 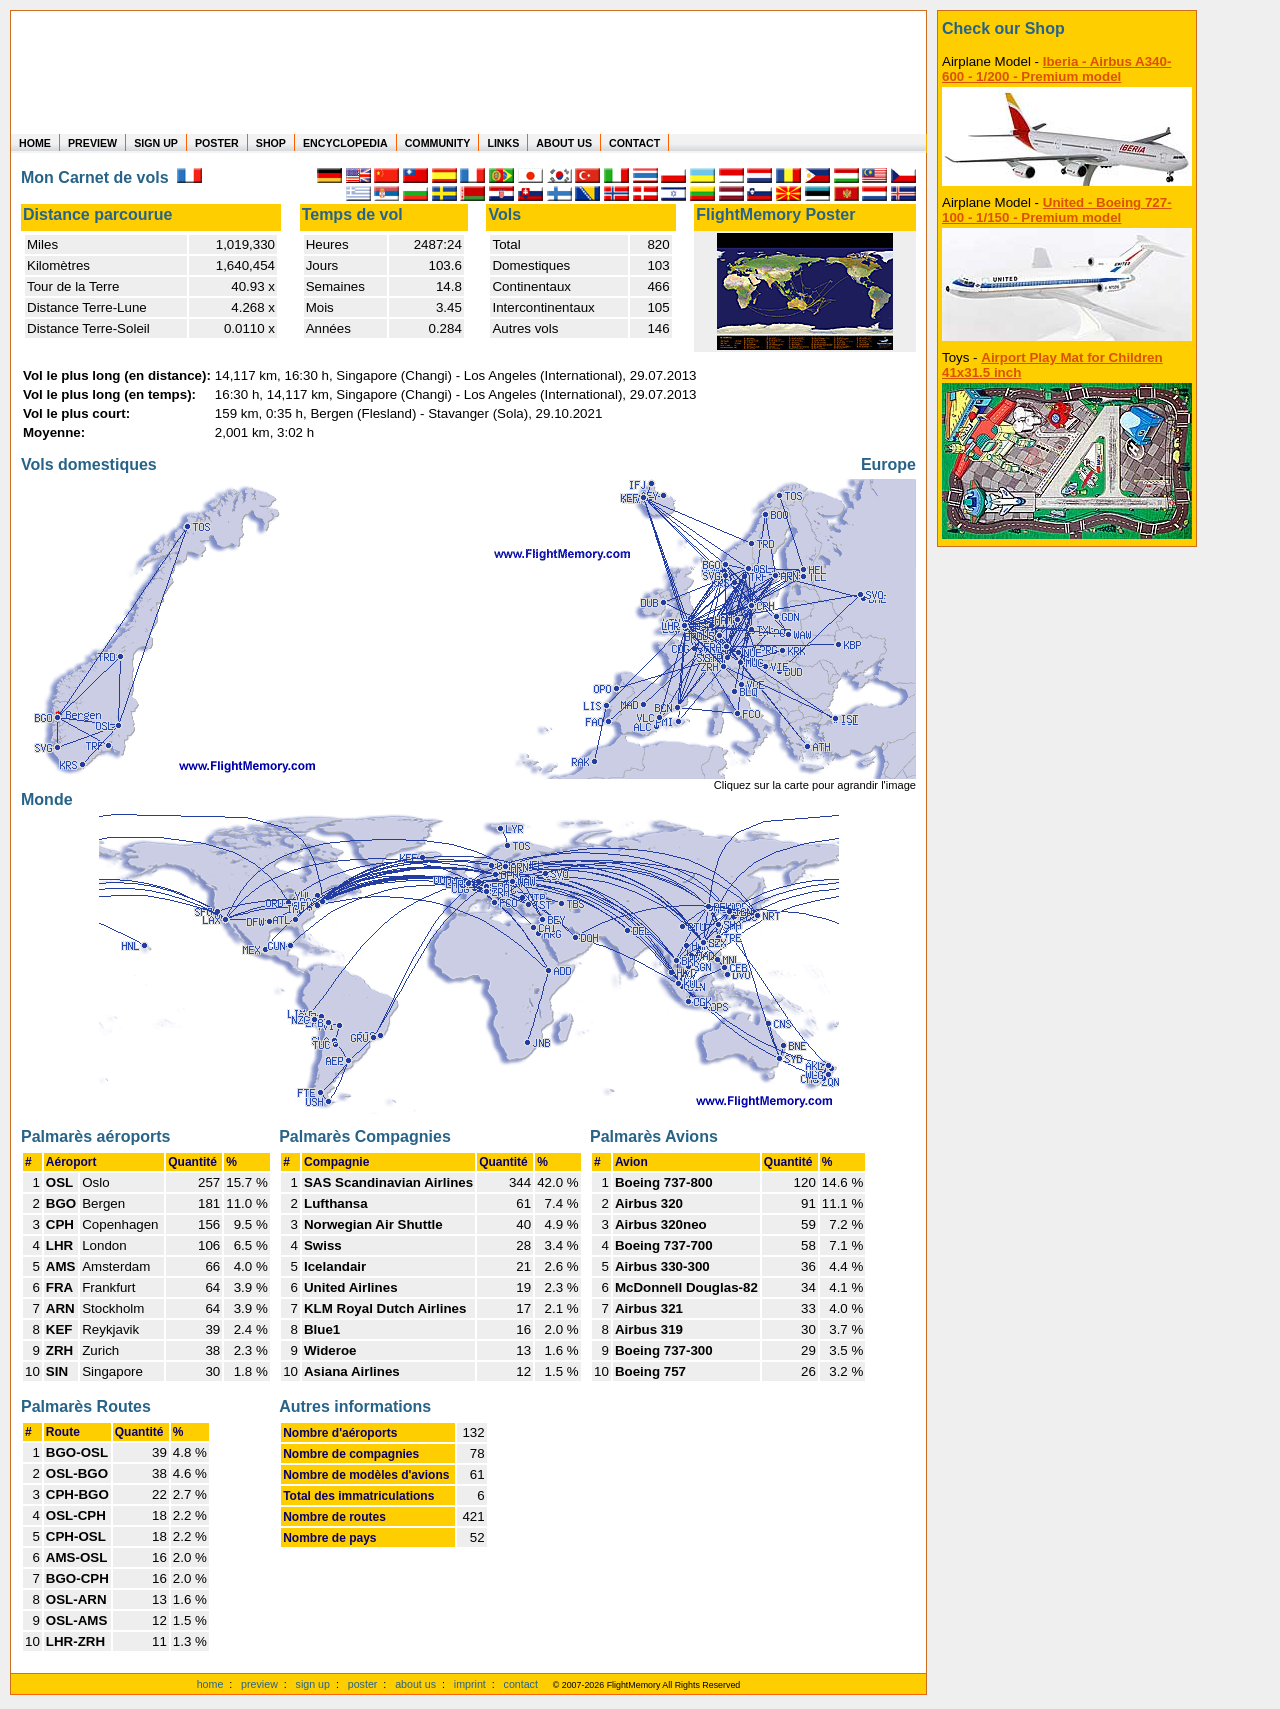 I want to click on poster, so click(x=363, y=1684).